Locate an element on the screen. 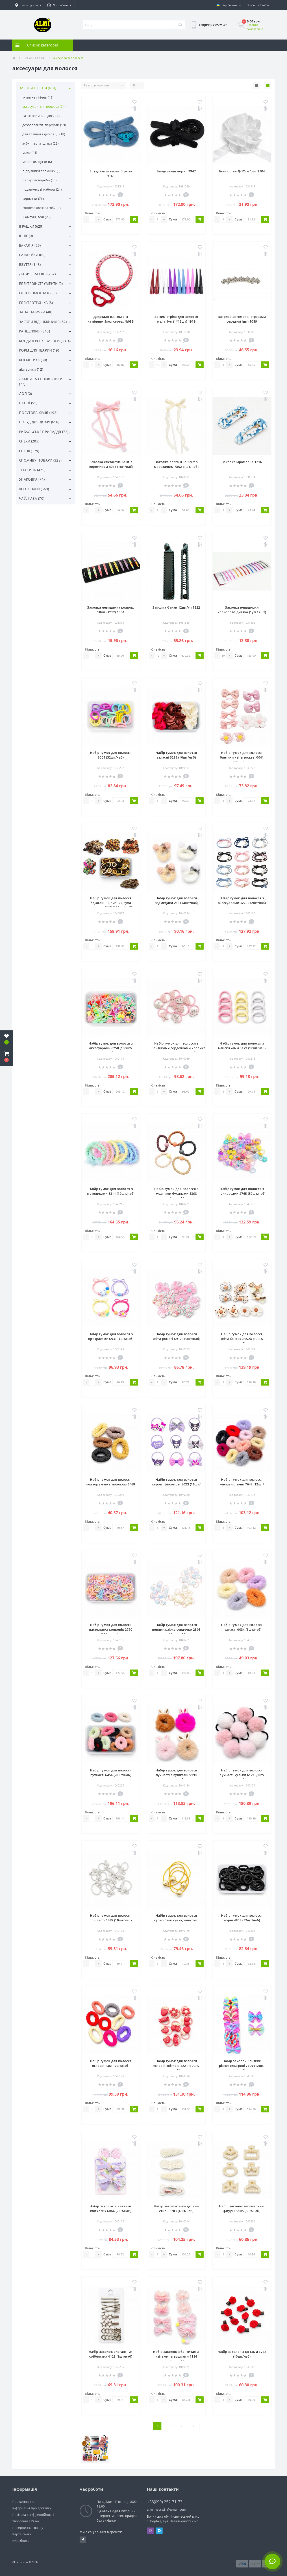 This screenshot has width=287, height=2576. Про компанію is located at coordinates (23, 2501).